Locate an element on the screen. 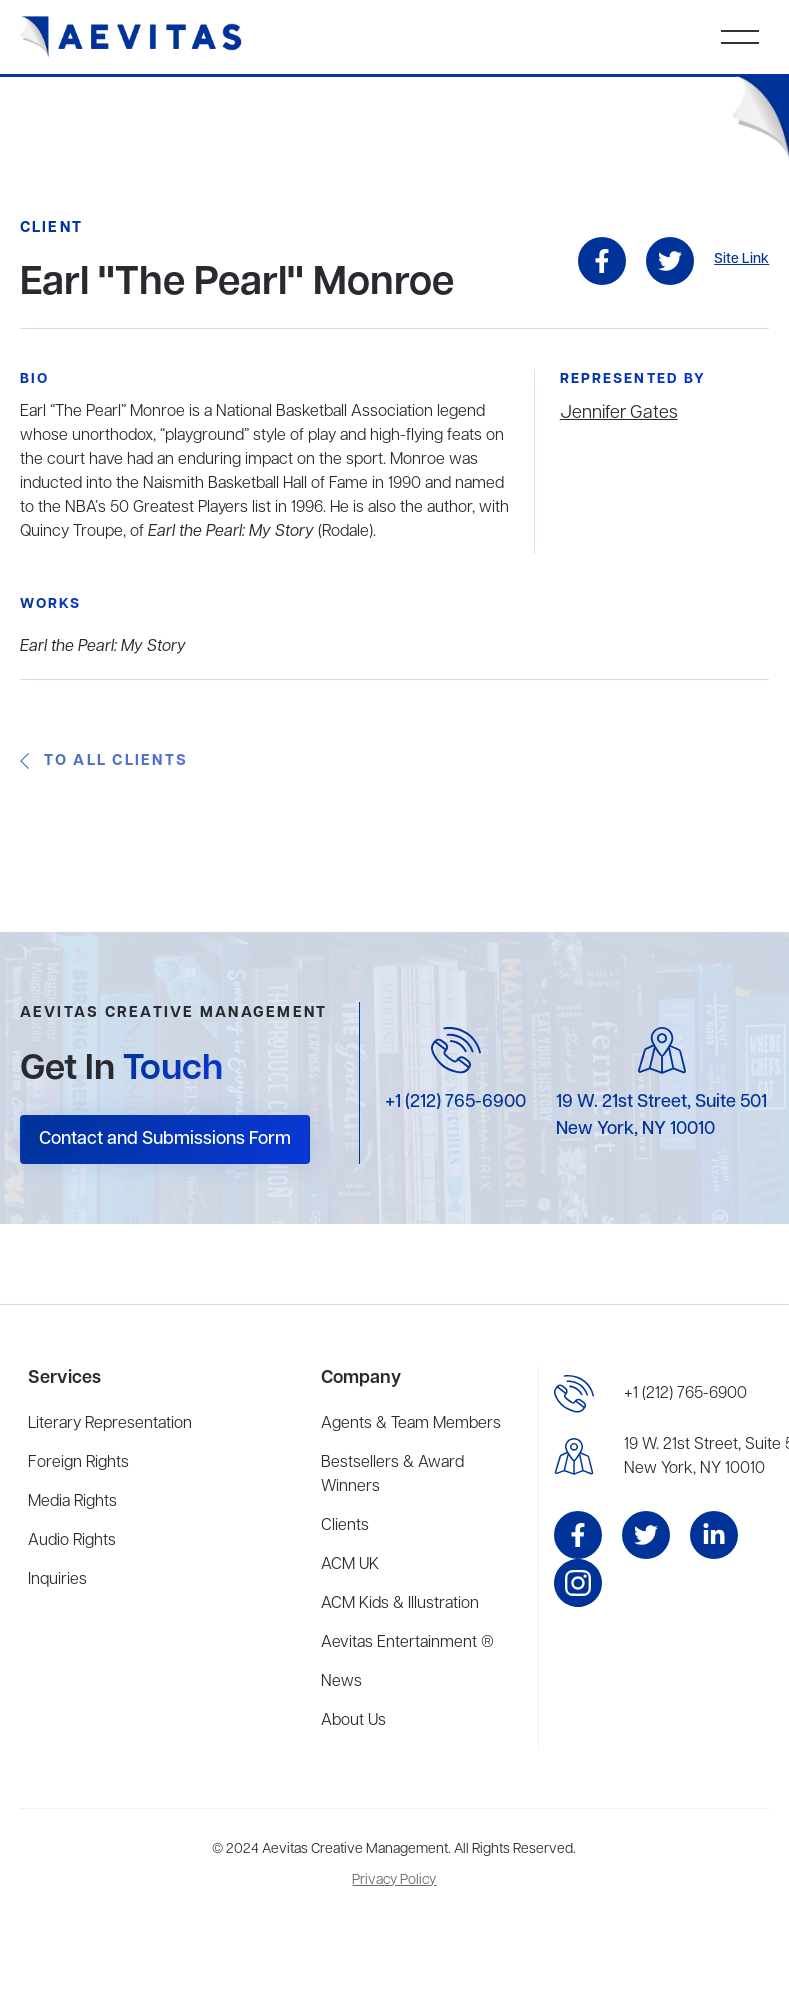 This screenshot has width=789, height=2003. Earl the Pearl: My Story is located at coordinates (103, 647).